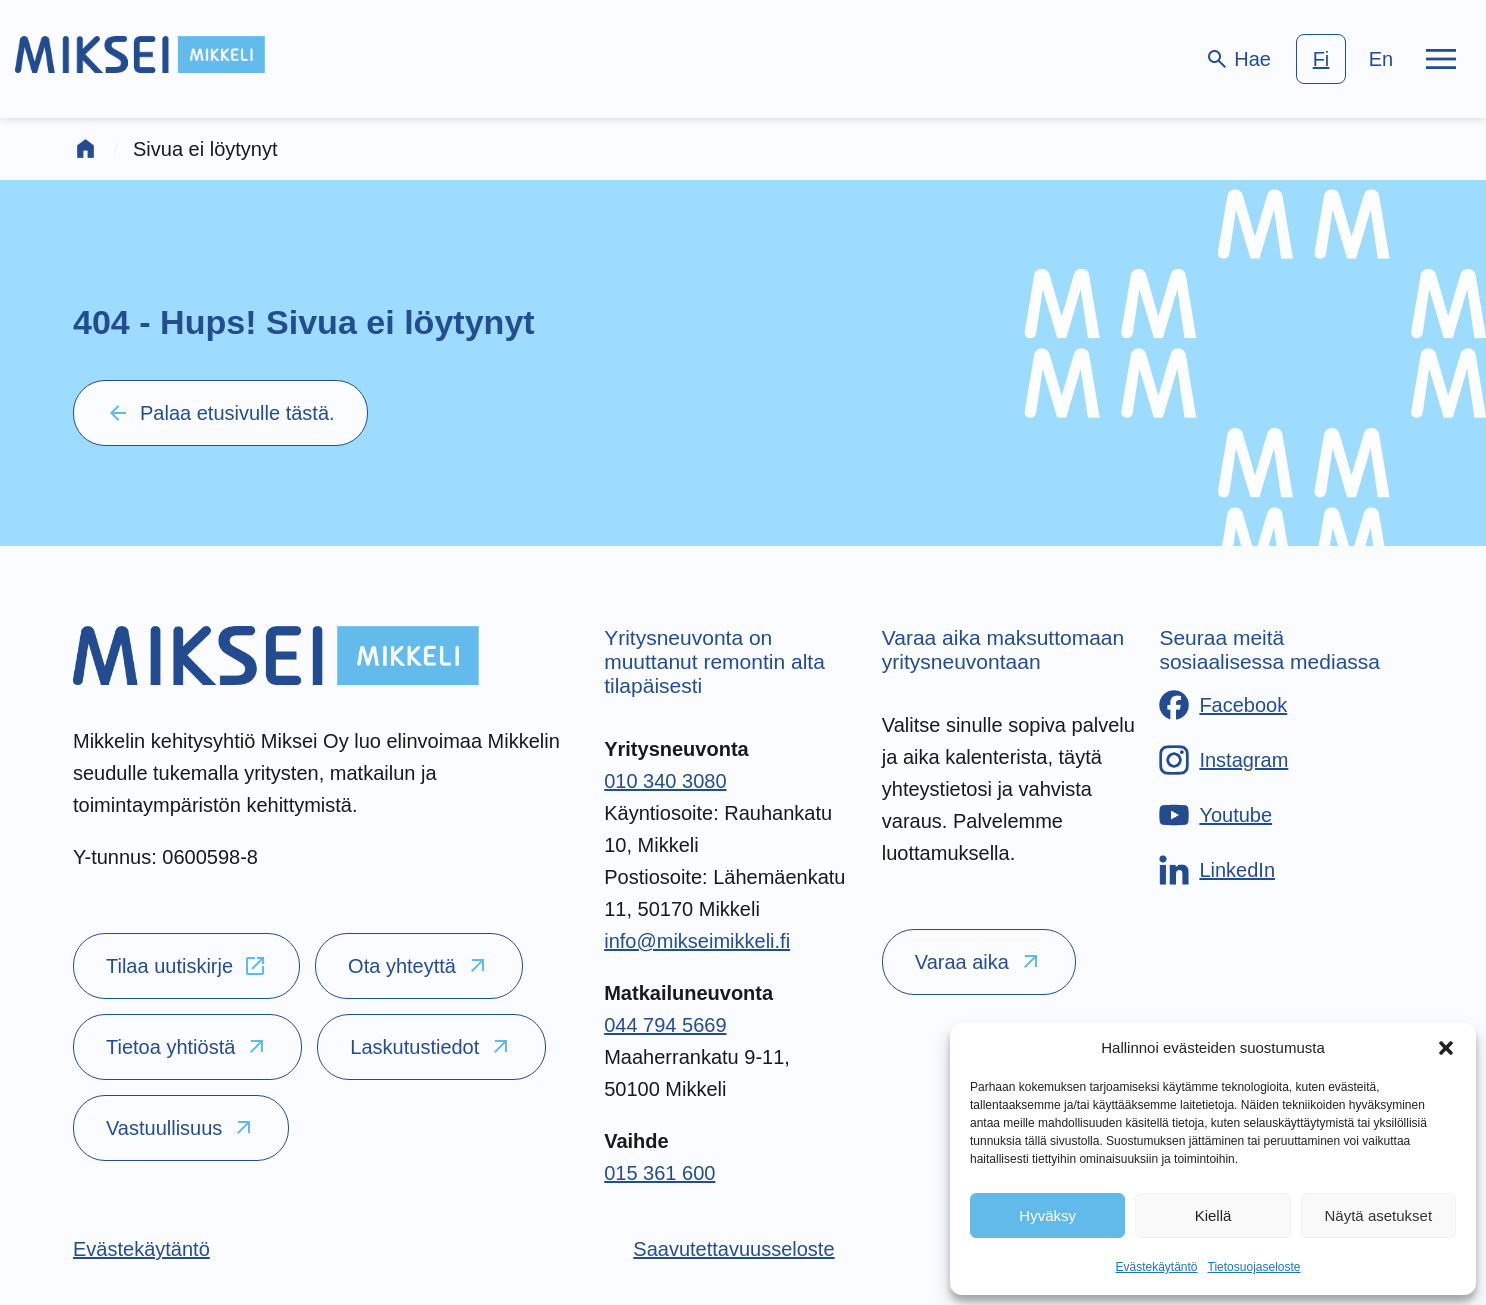 The height and width of the screenshot is (1305, 1486). What do you see at coordinates (1215, 815) in the screenshot?
I see `[Youtube]` at bounding box center [1215, 815].